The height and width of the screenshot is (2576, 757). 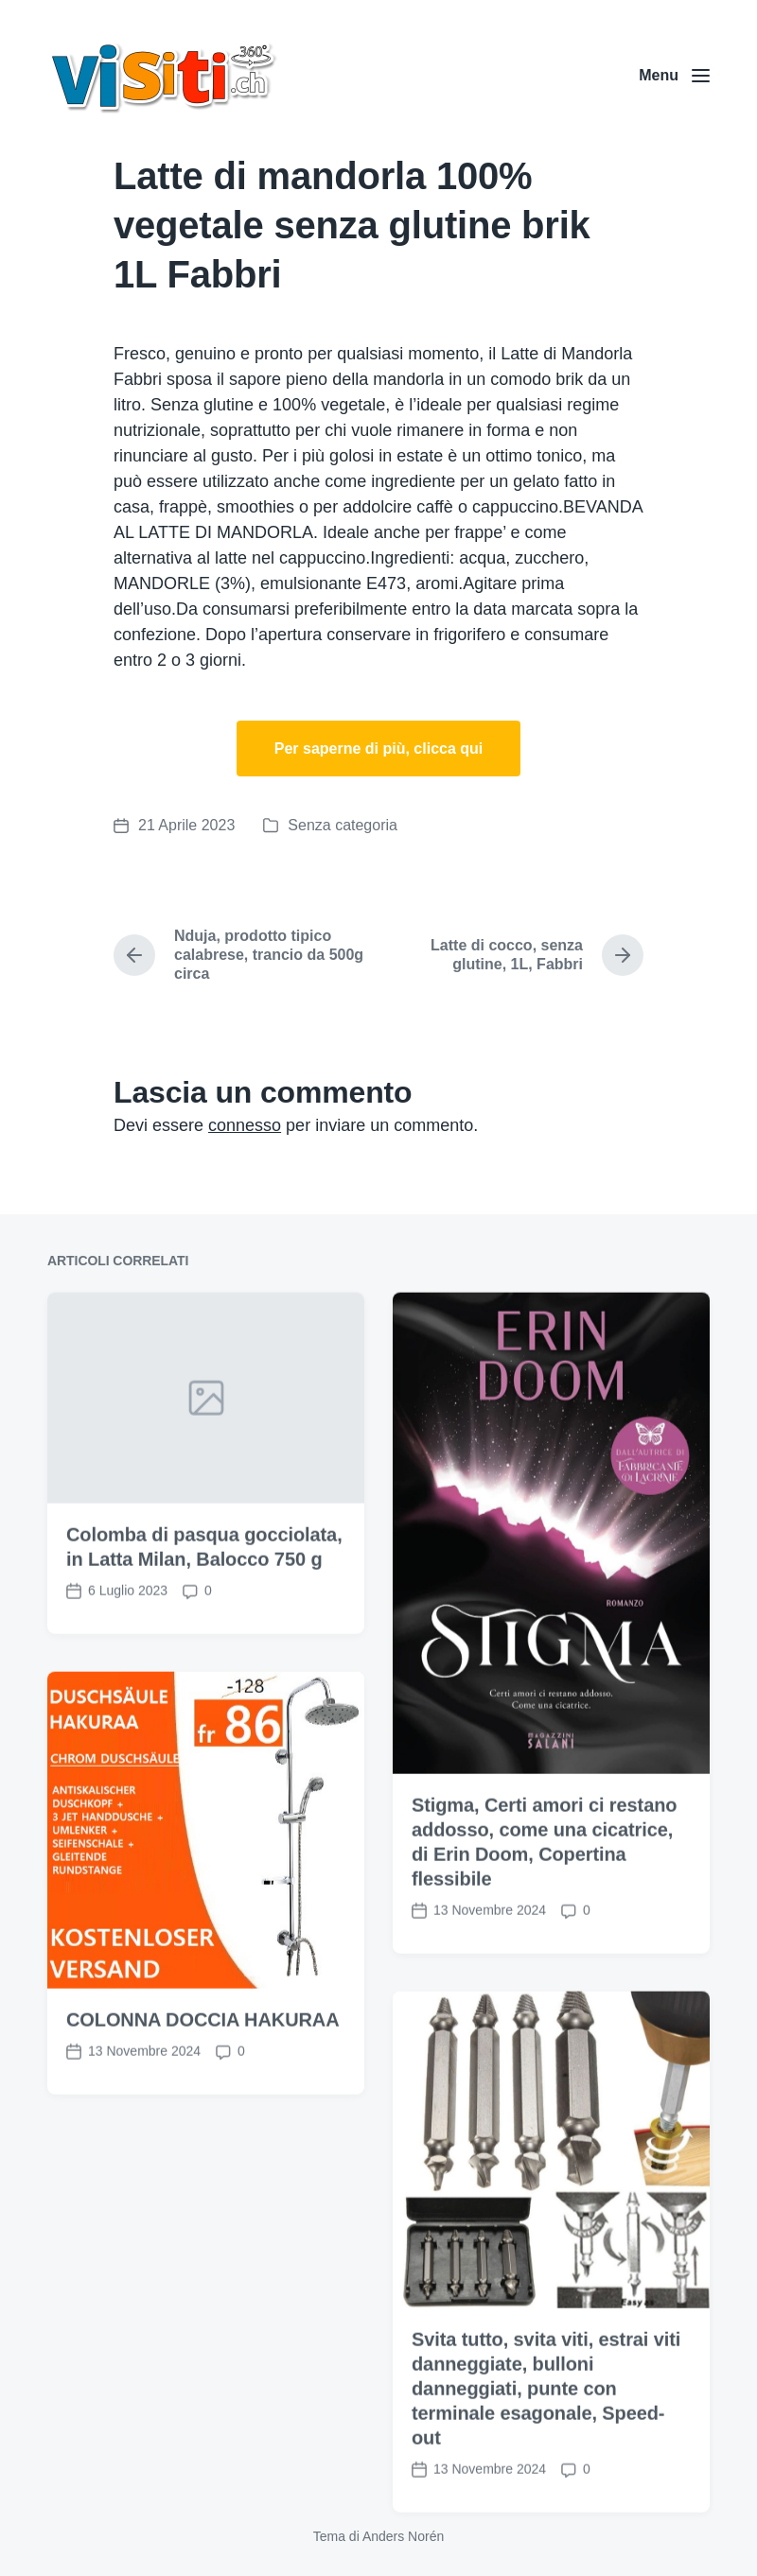 What do you see at coordinates (546, 2456) in the screenshot?
I see `Svita tutto, svita viti, estrai viti danneggiate, bulloni danneggiati, punte con terminale esagonale, Speed-out` at bounding box center [546, 2456].